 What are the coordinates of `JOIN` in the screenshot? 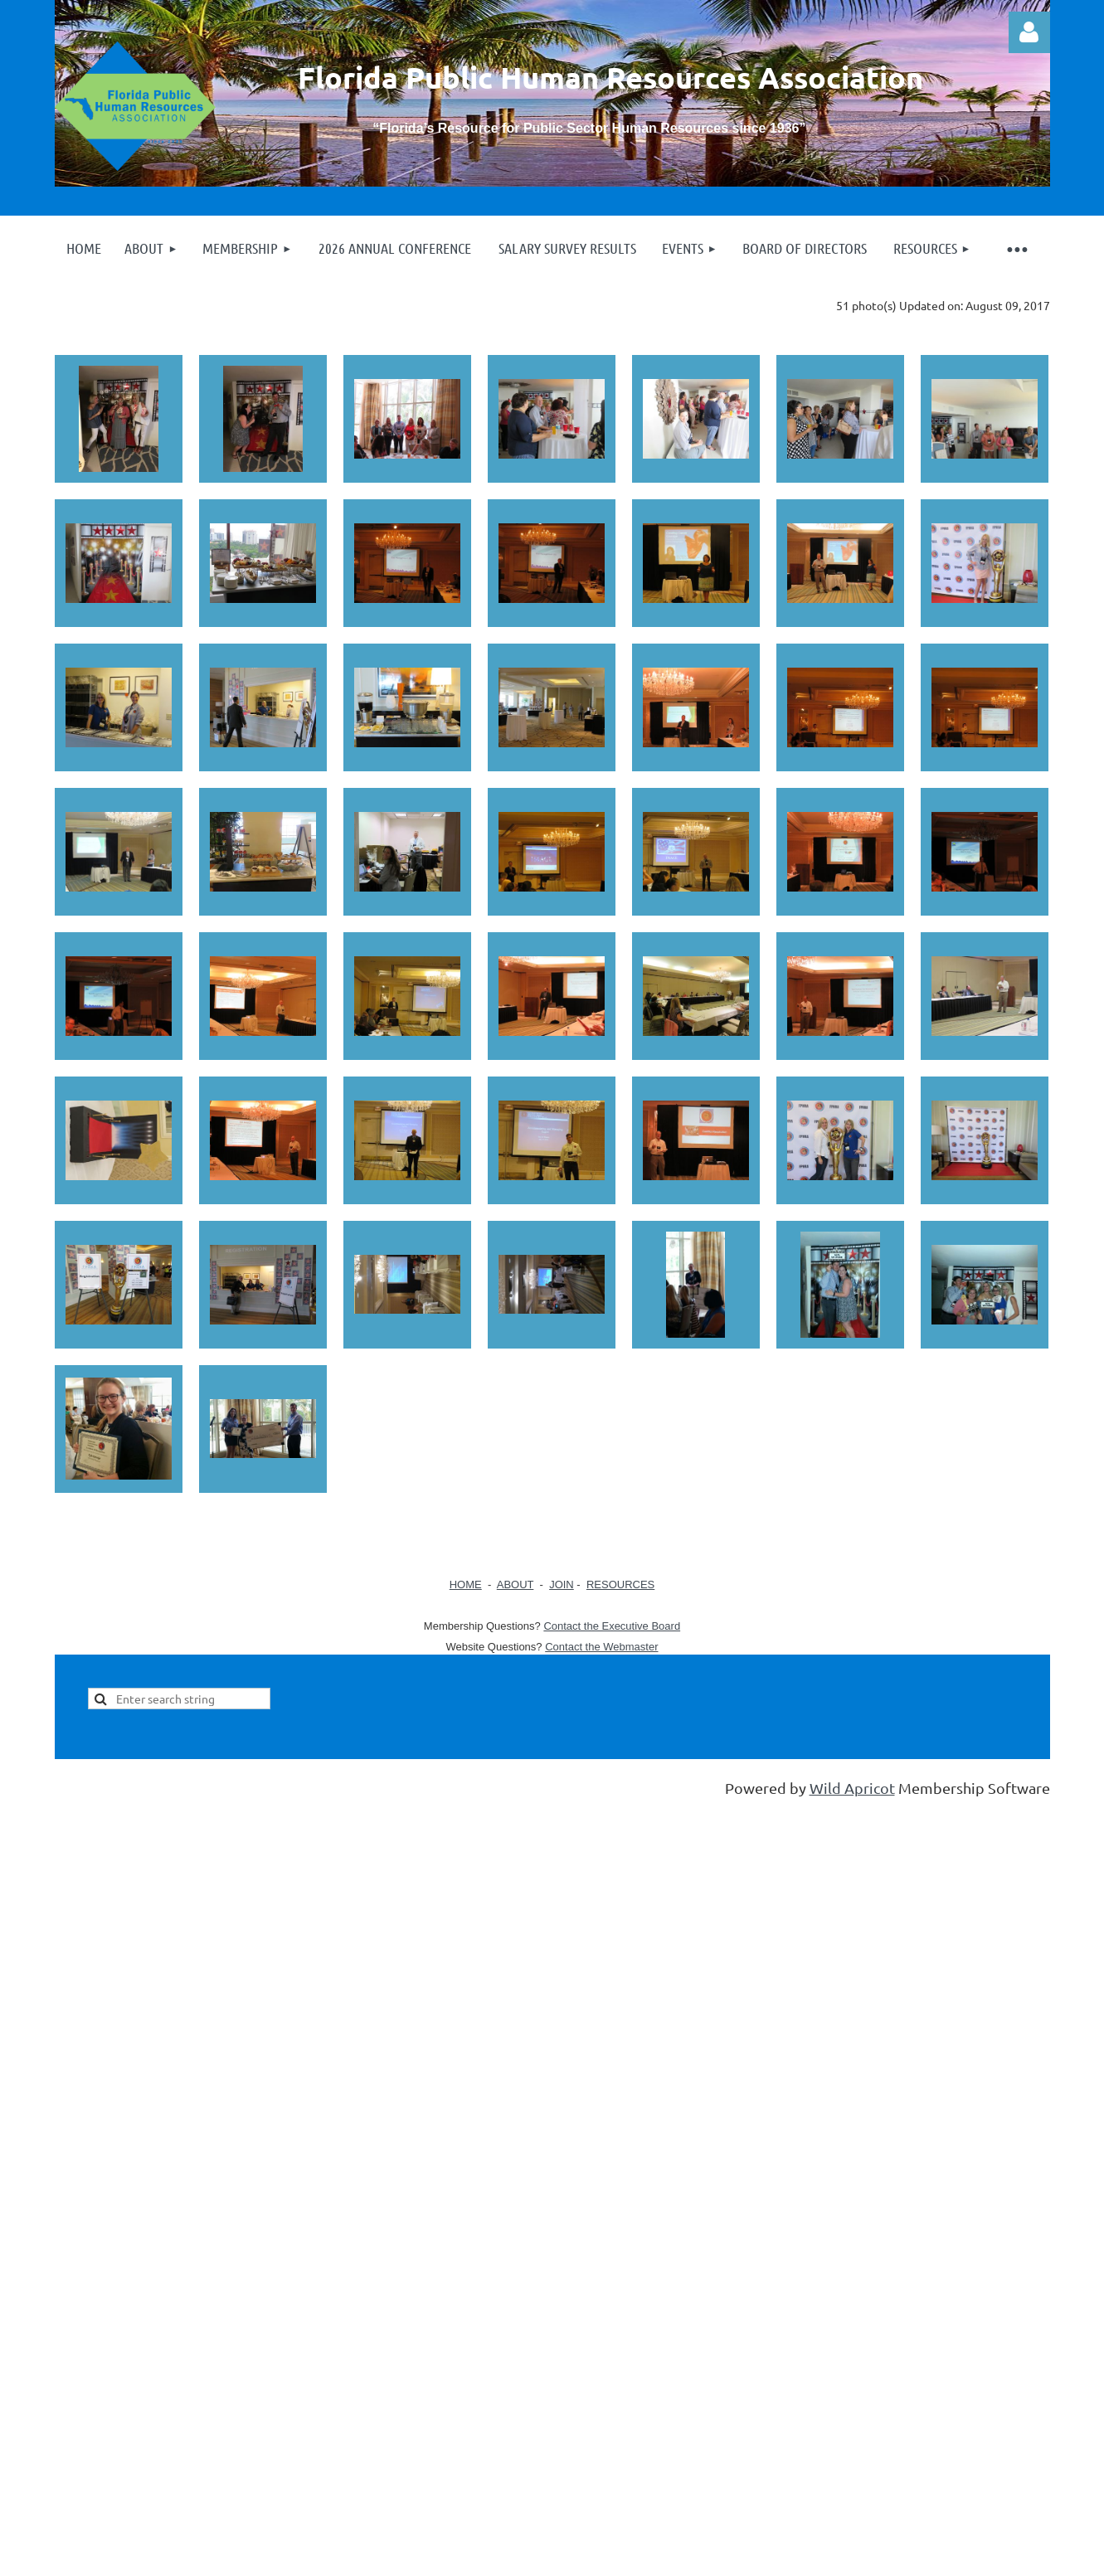 It's located at (561, 1584).